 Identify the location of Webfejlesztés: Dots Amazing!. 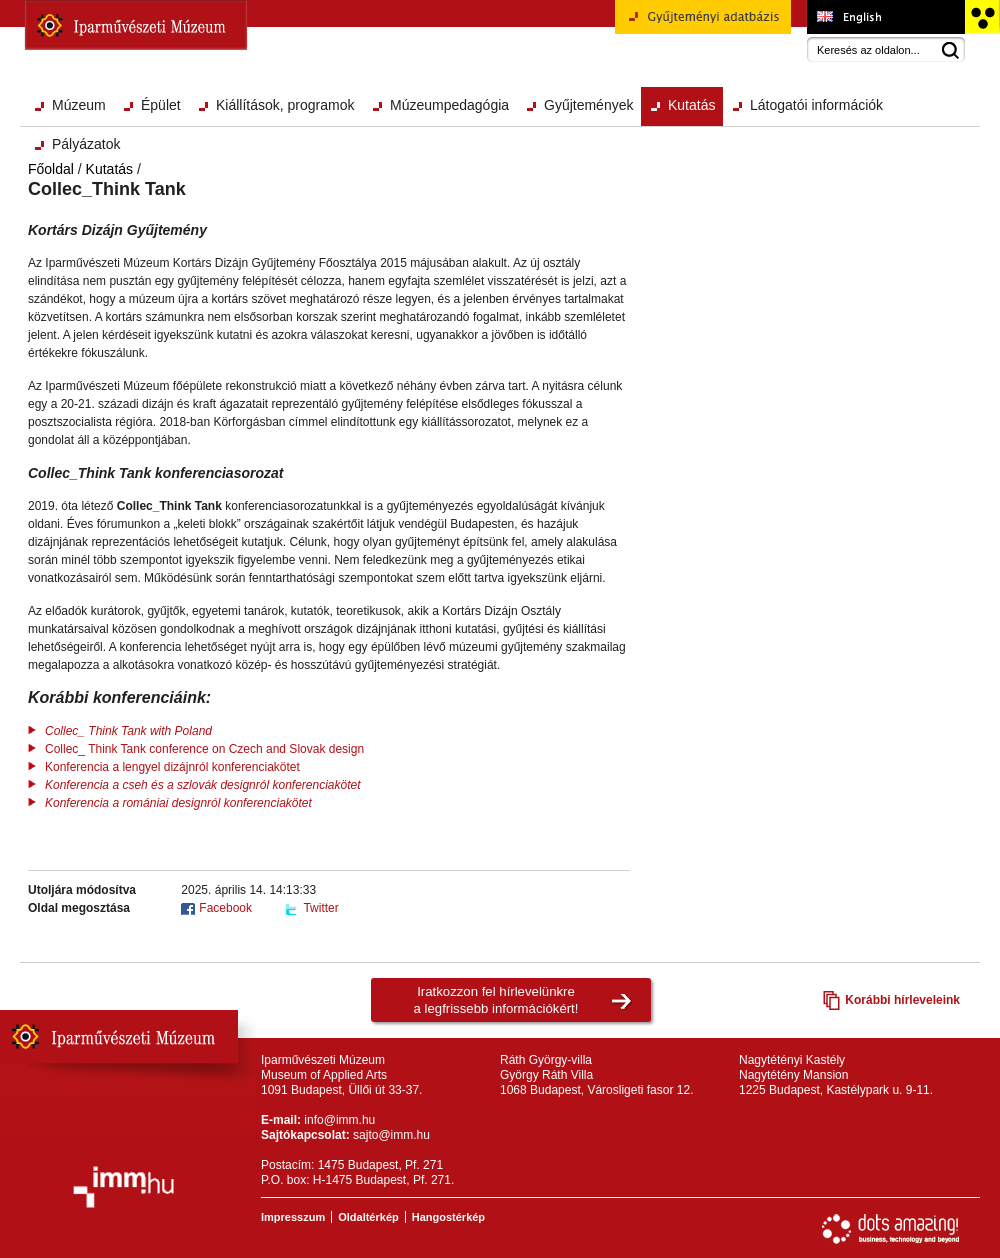
(891, 1229).